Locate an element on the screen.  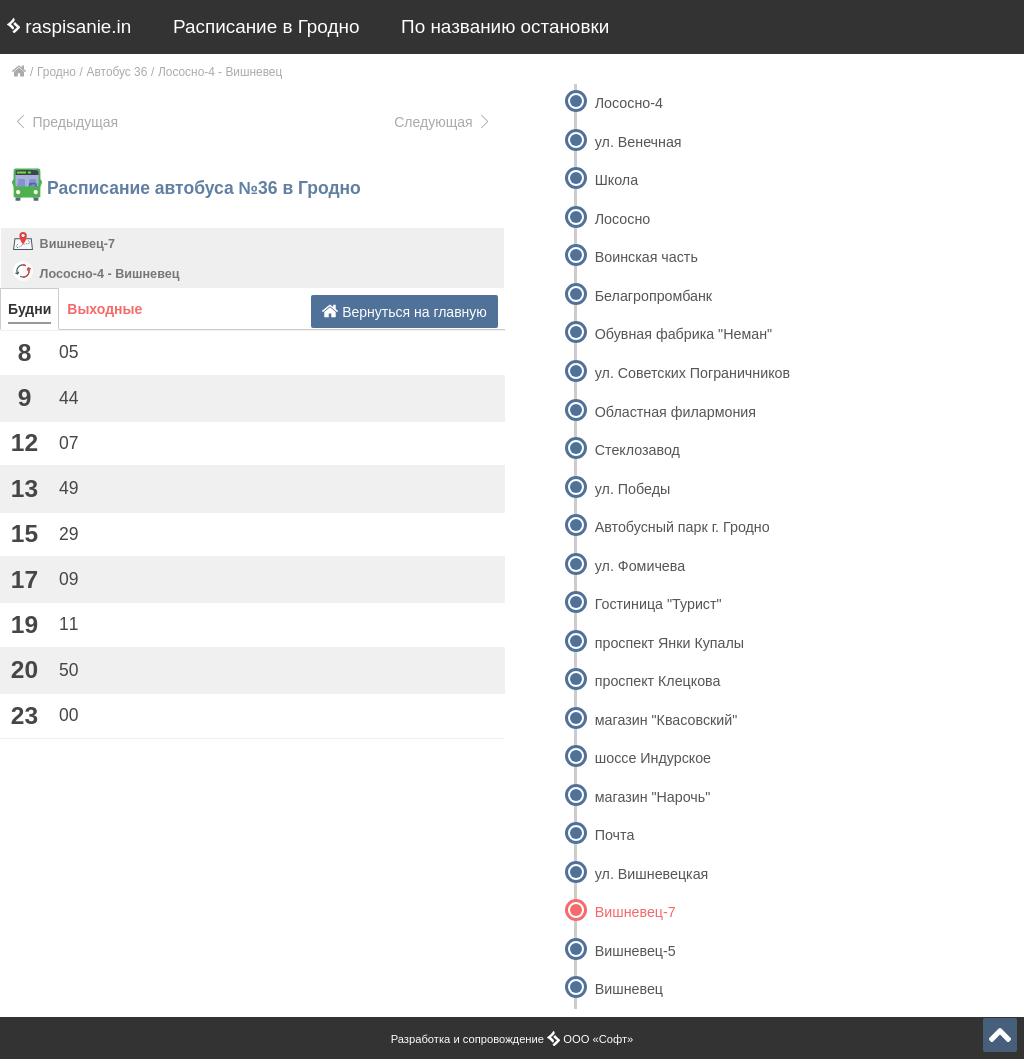
Предыдущая is located at coordinates (65, 122).